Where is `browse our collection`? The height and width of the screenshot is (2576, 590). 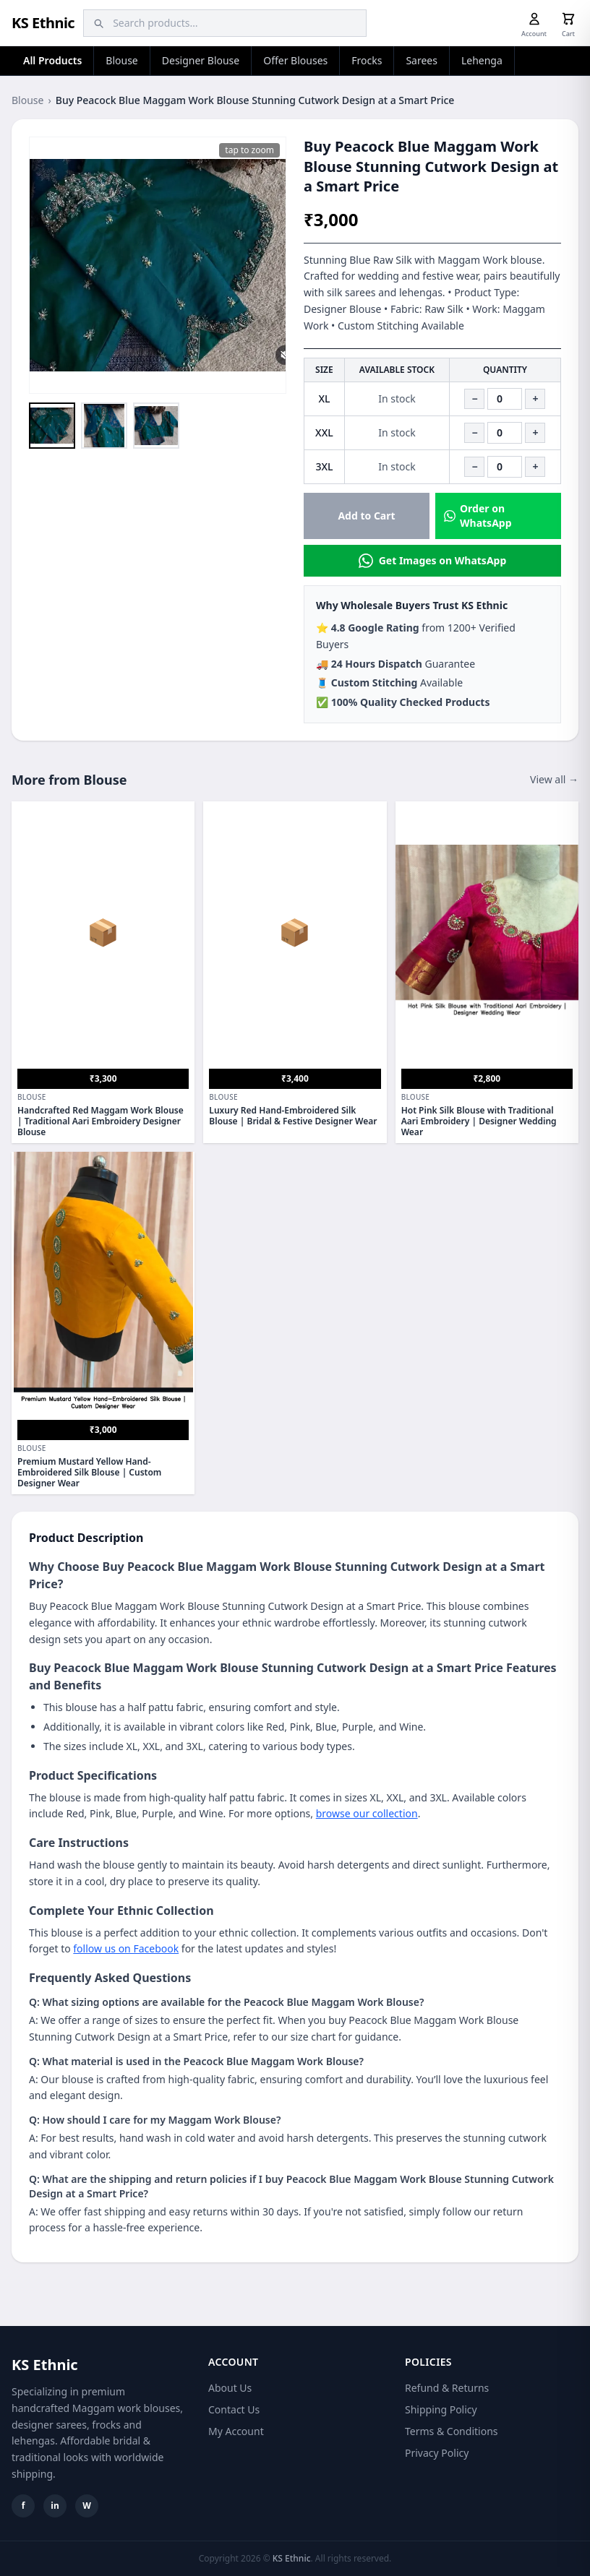
browse our collection is located at coordinates (367, 1813).